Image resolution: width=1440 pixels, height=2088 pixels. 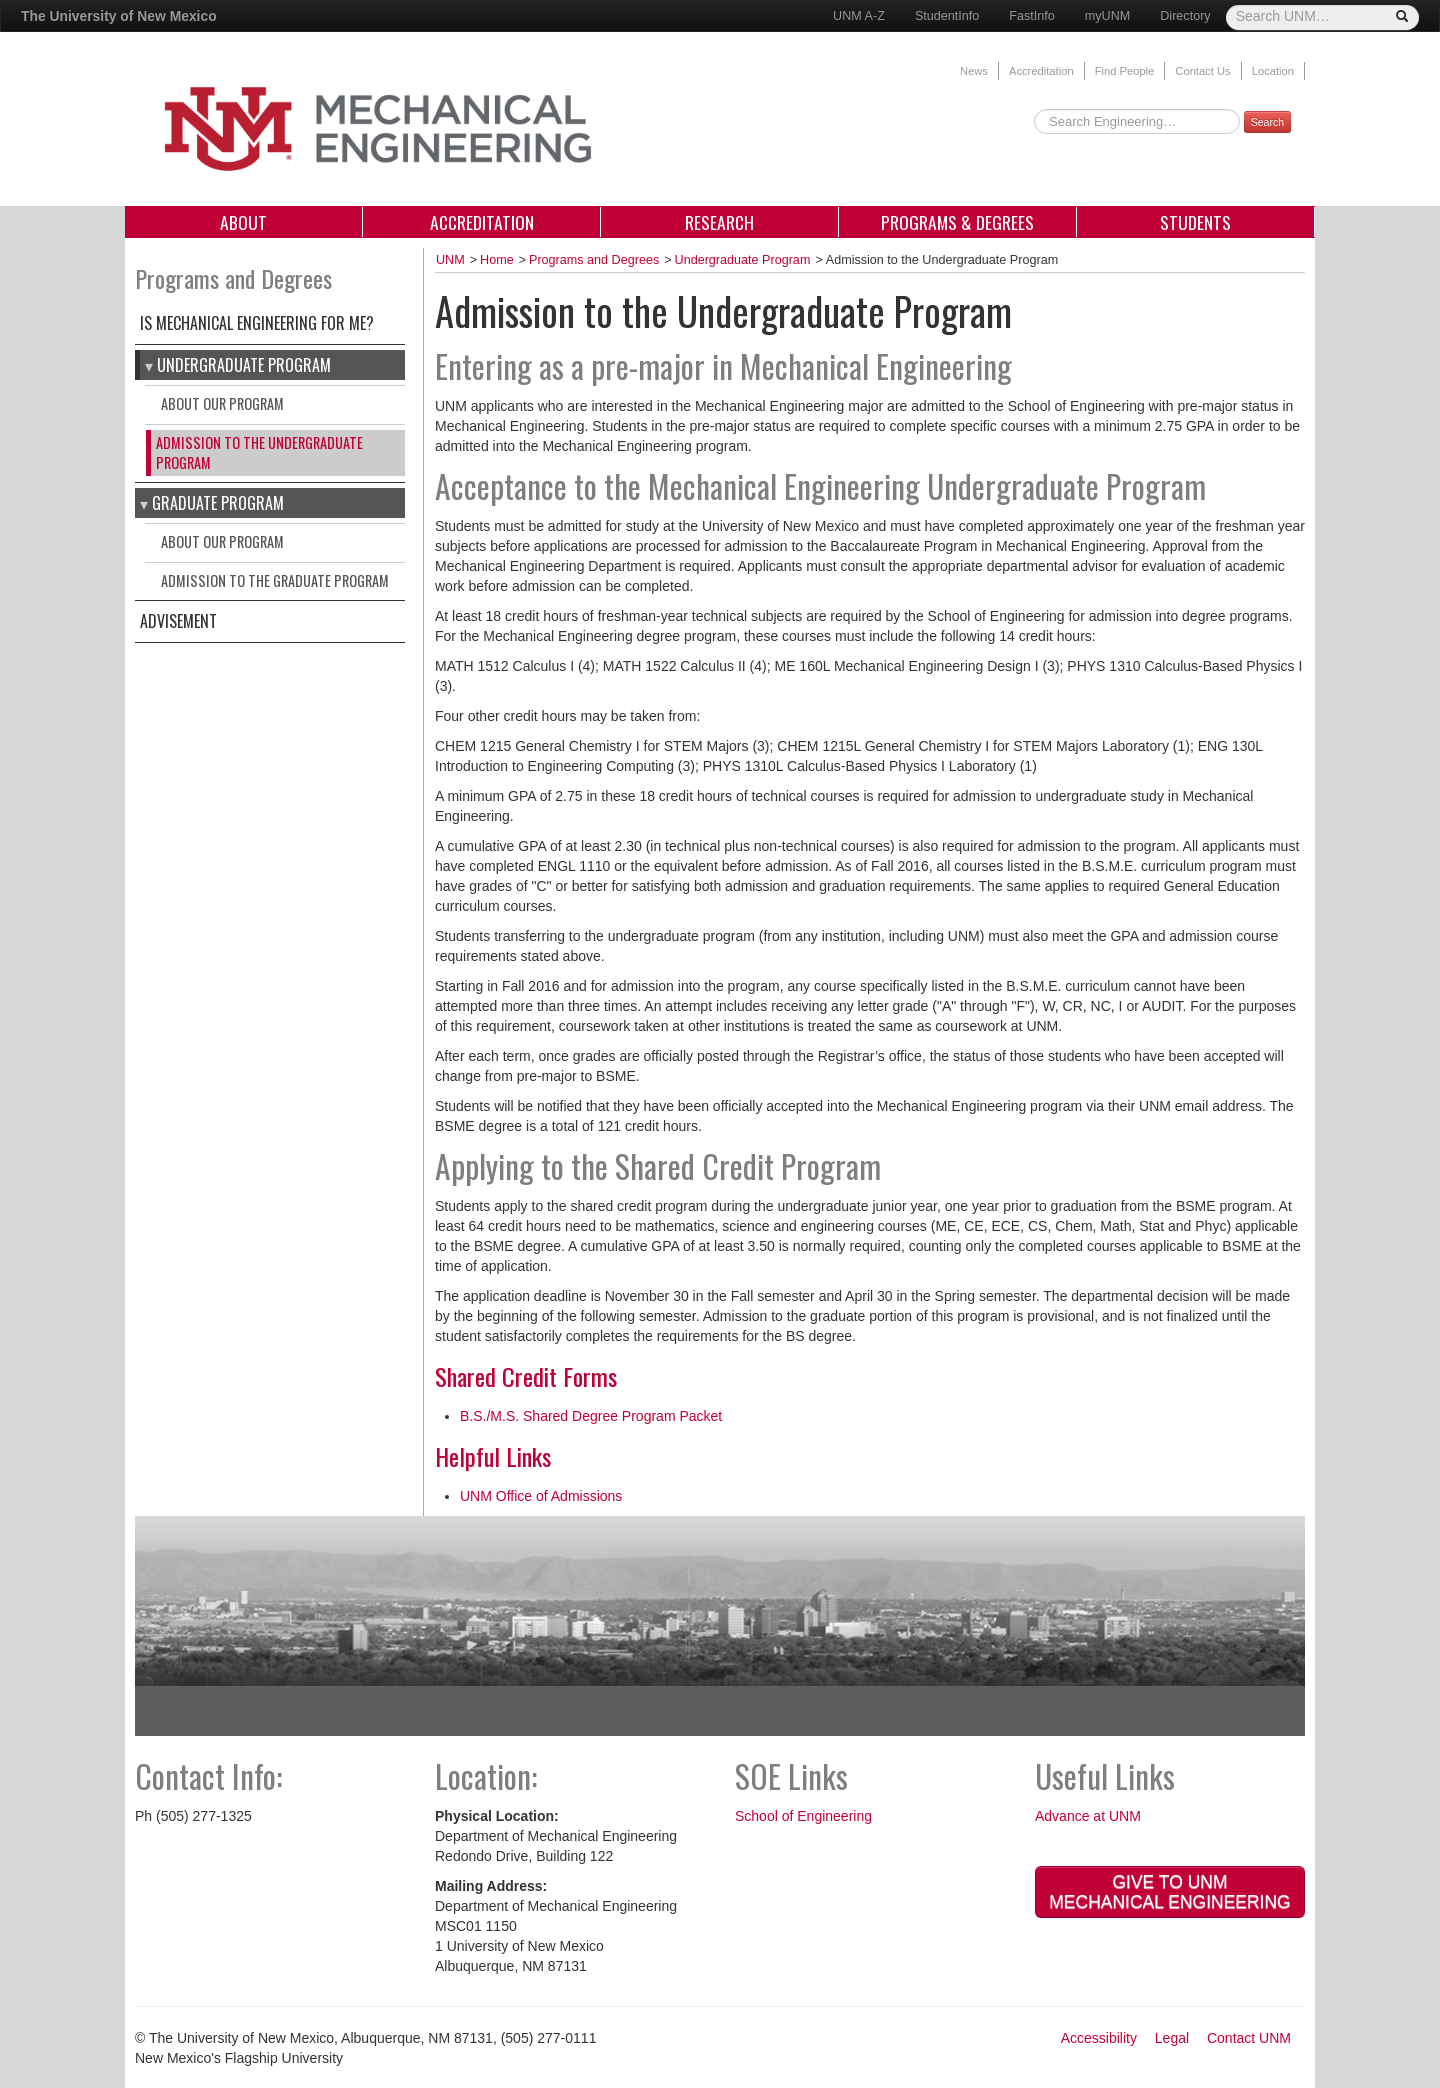 What do you see at coordinates (1202, 71) in the screenshot?
I see `Contact Us` at bounding box center [1202, 71].